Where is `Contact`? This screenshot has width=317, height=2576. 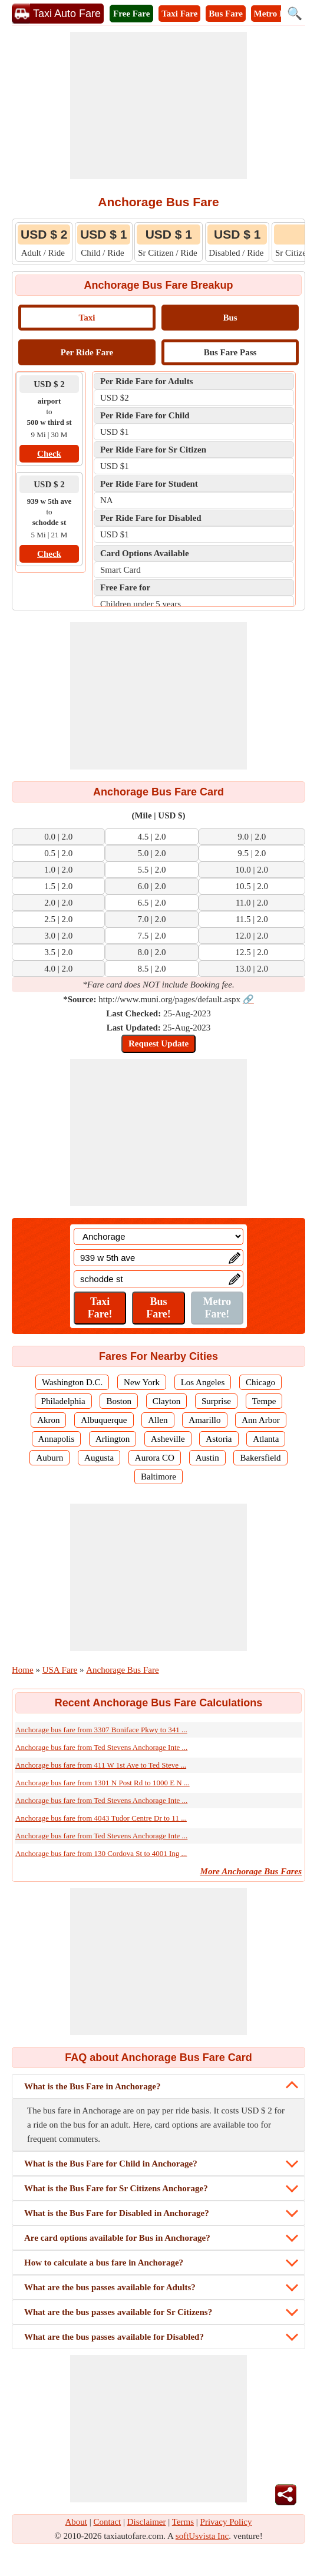
Contact is located at coordinates (107, 2522).